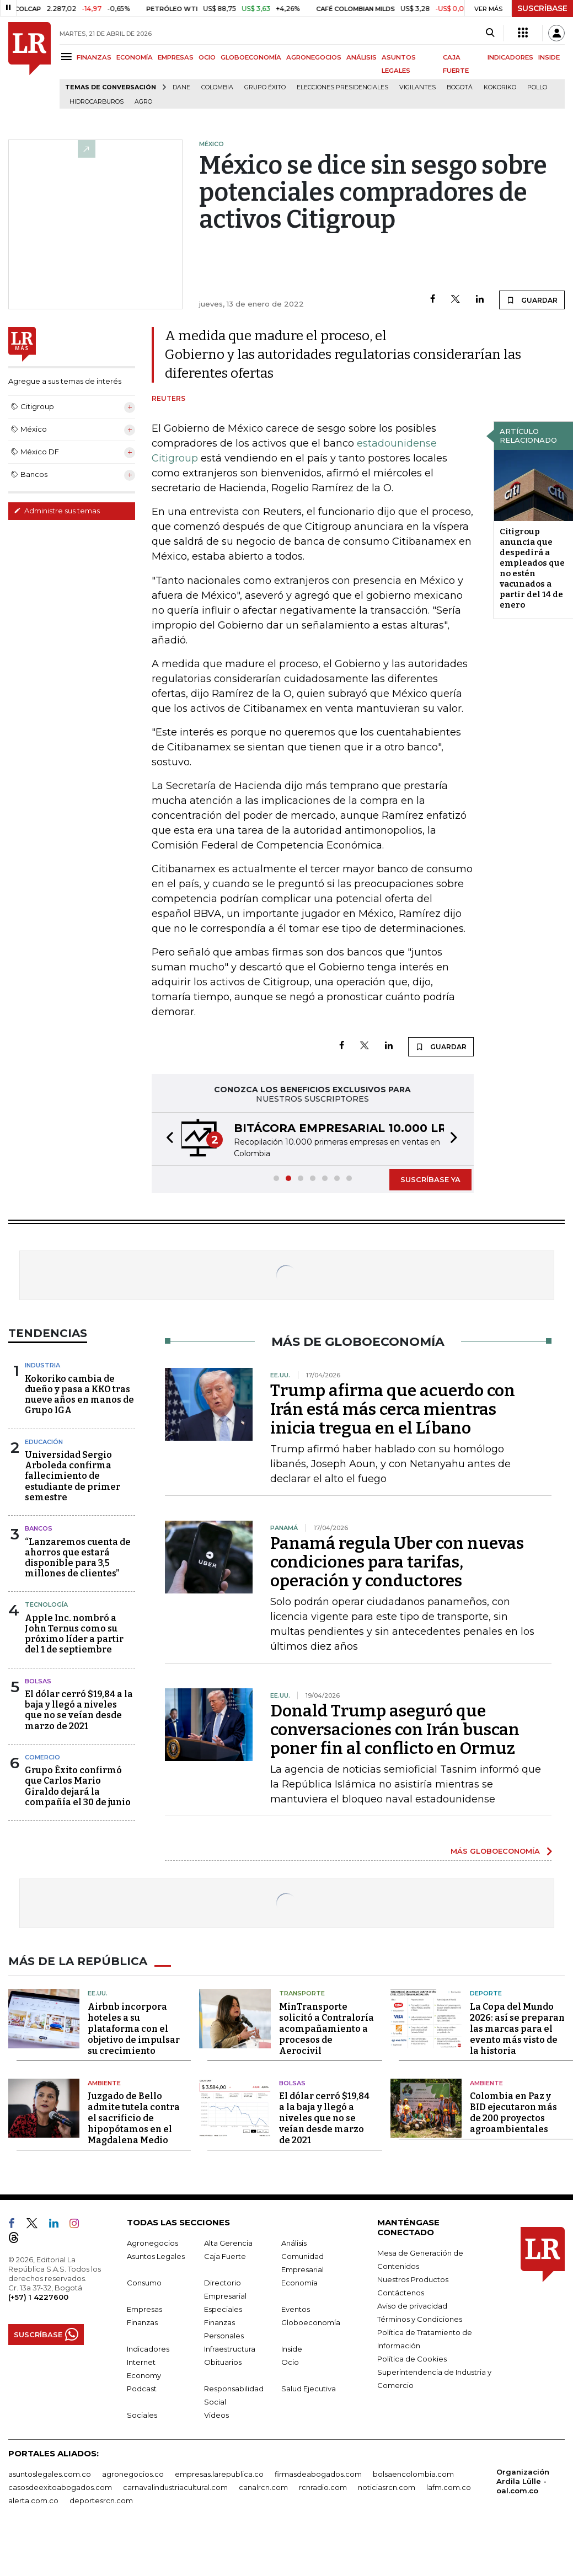 The image size is (573, 2576). Describe the element at coordinates (49, 2474) in the screenshot. I see `asuntoslegales.com.co` at that location.